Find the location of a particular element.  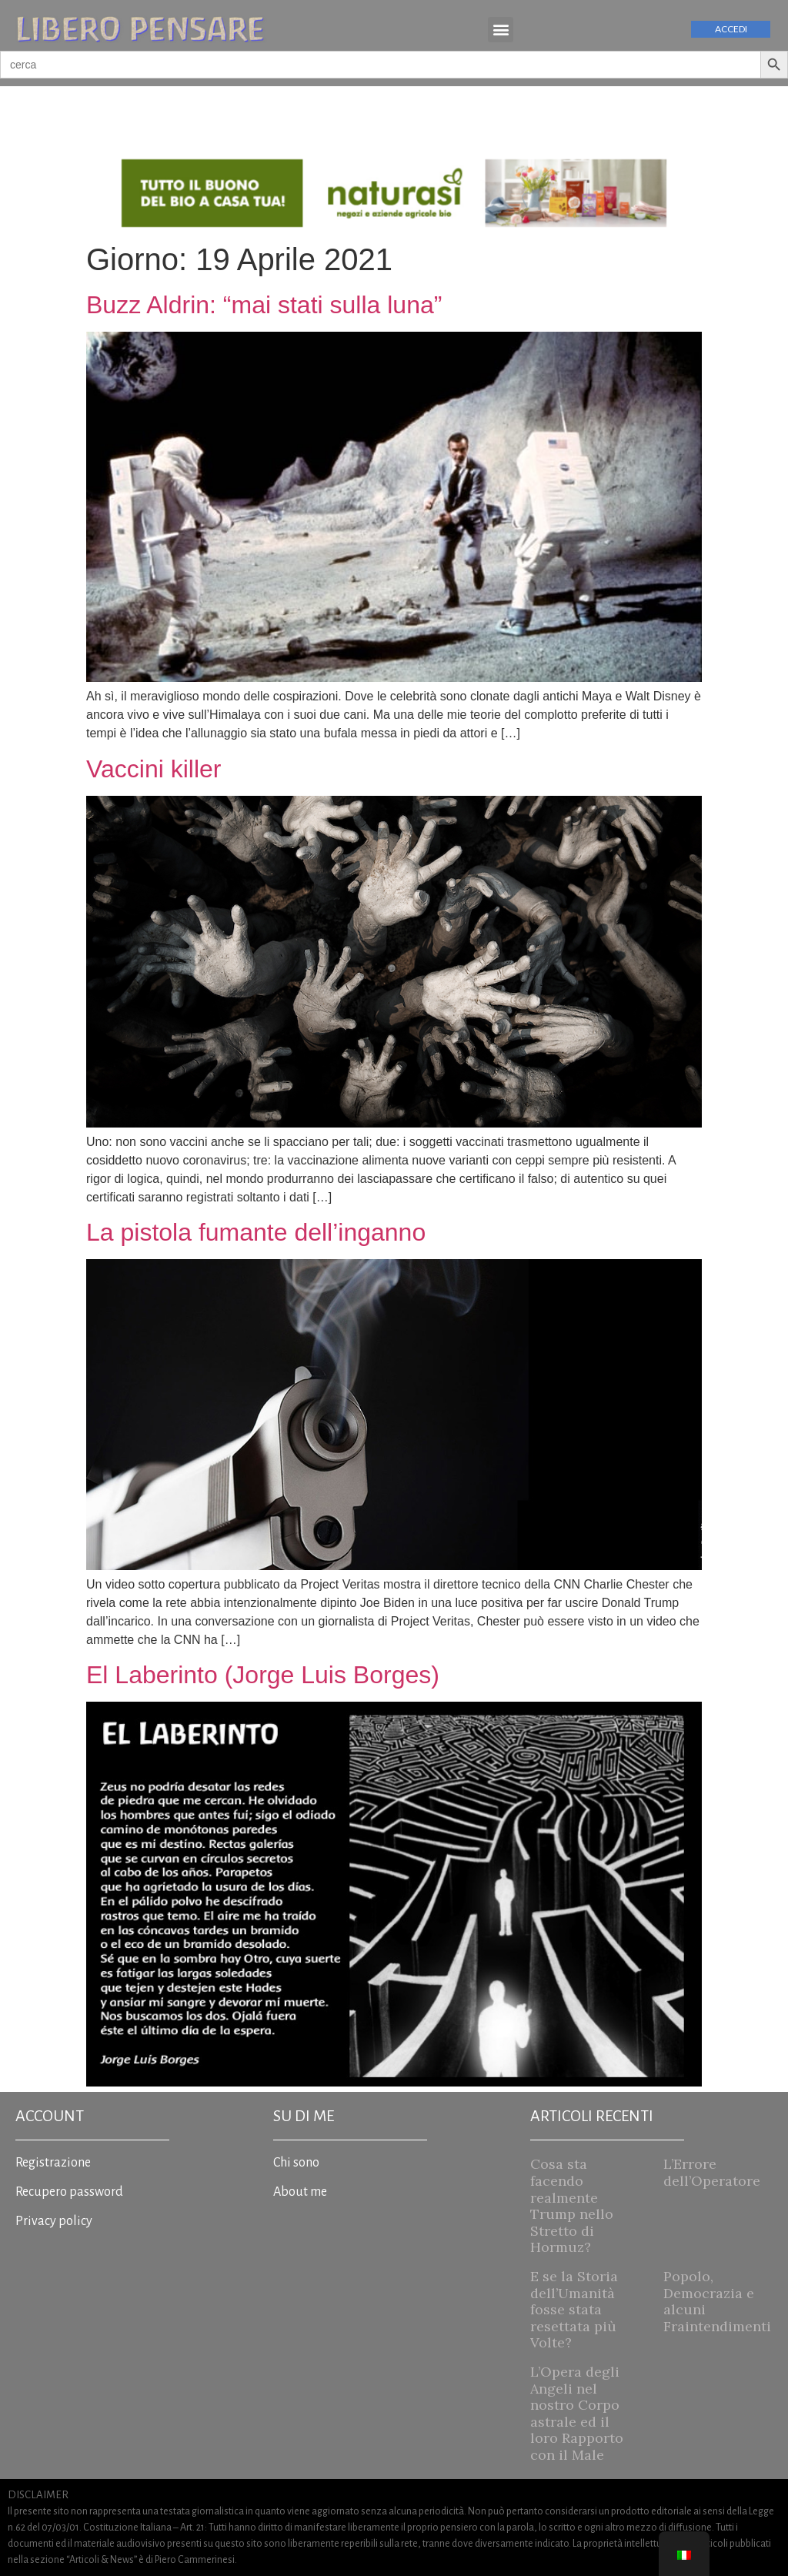

Privacy policy is located at coordinates (53, 2221).